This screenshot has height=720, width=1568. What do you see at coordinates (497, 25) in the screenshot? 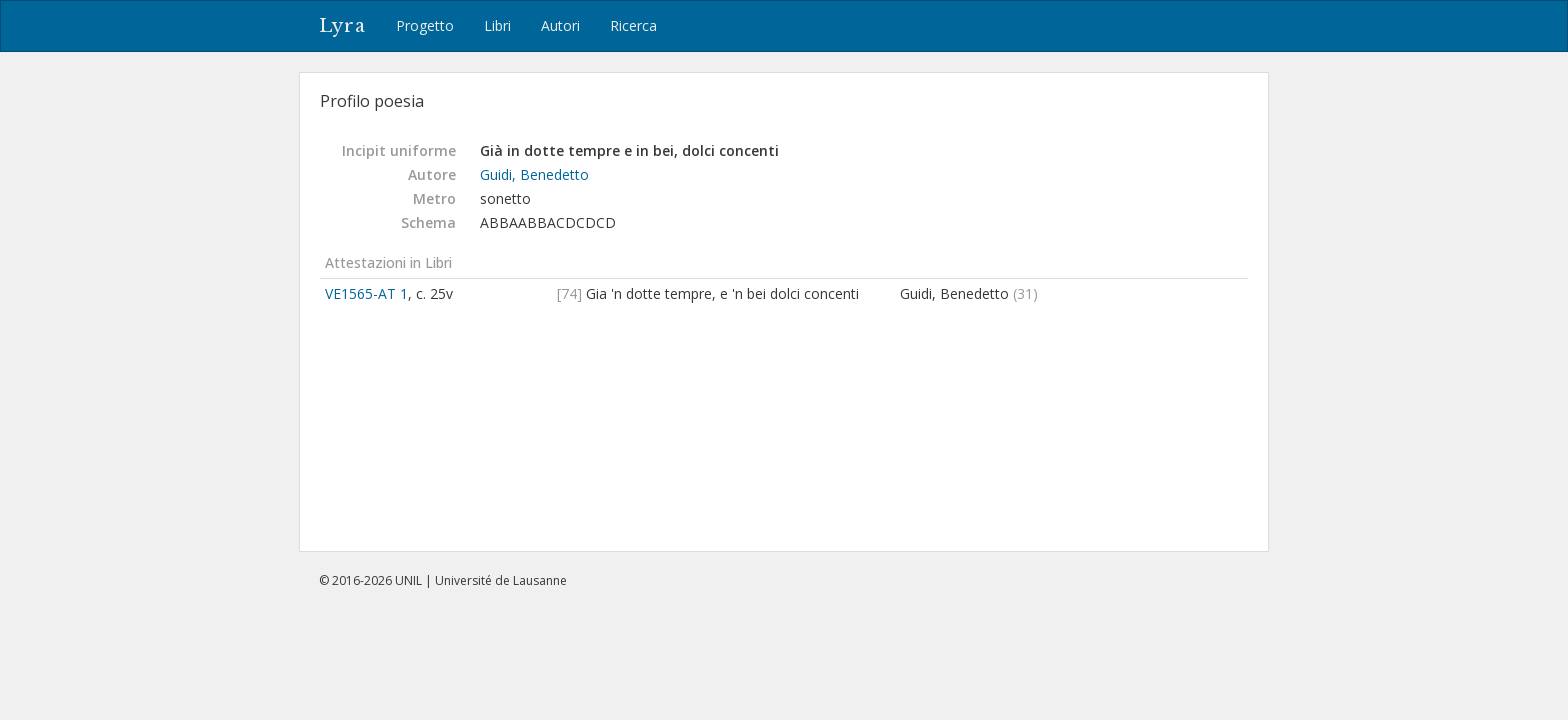
I see `Libri` at bounding box center [497, 25].